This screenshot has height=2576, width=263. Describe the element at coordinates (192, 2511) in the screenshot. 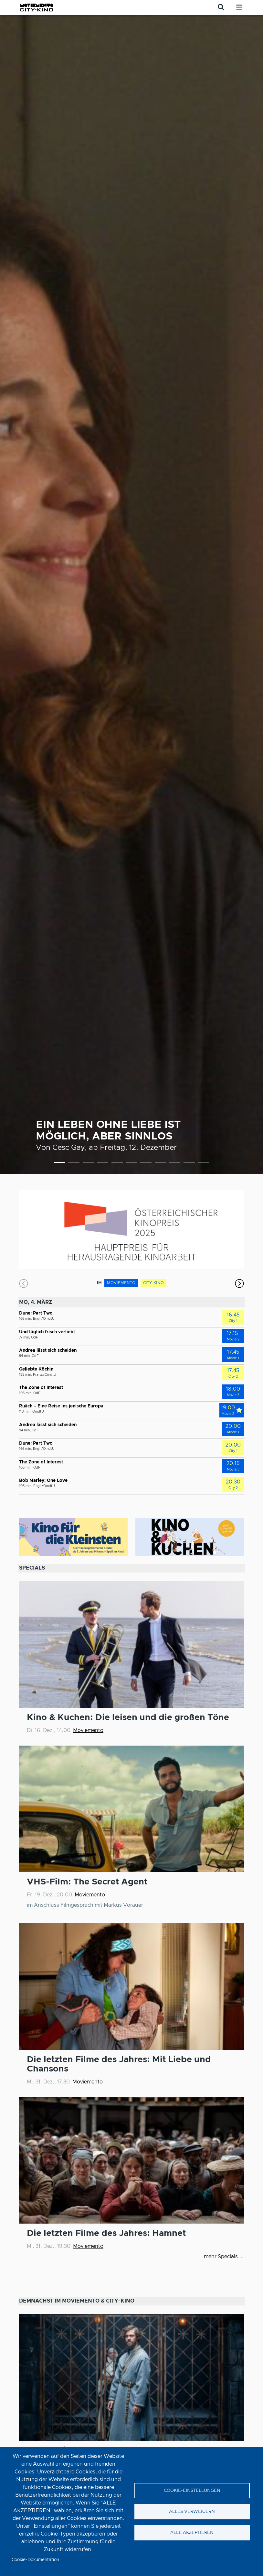

I see `Alles verweigern` at that location.